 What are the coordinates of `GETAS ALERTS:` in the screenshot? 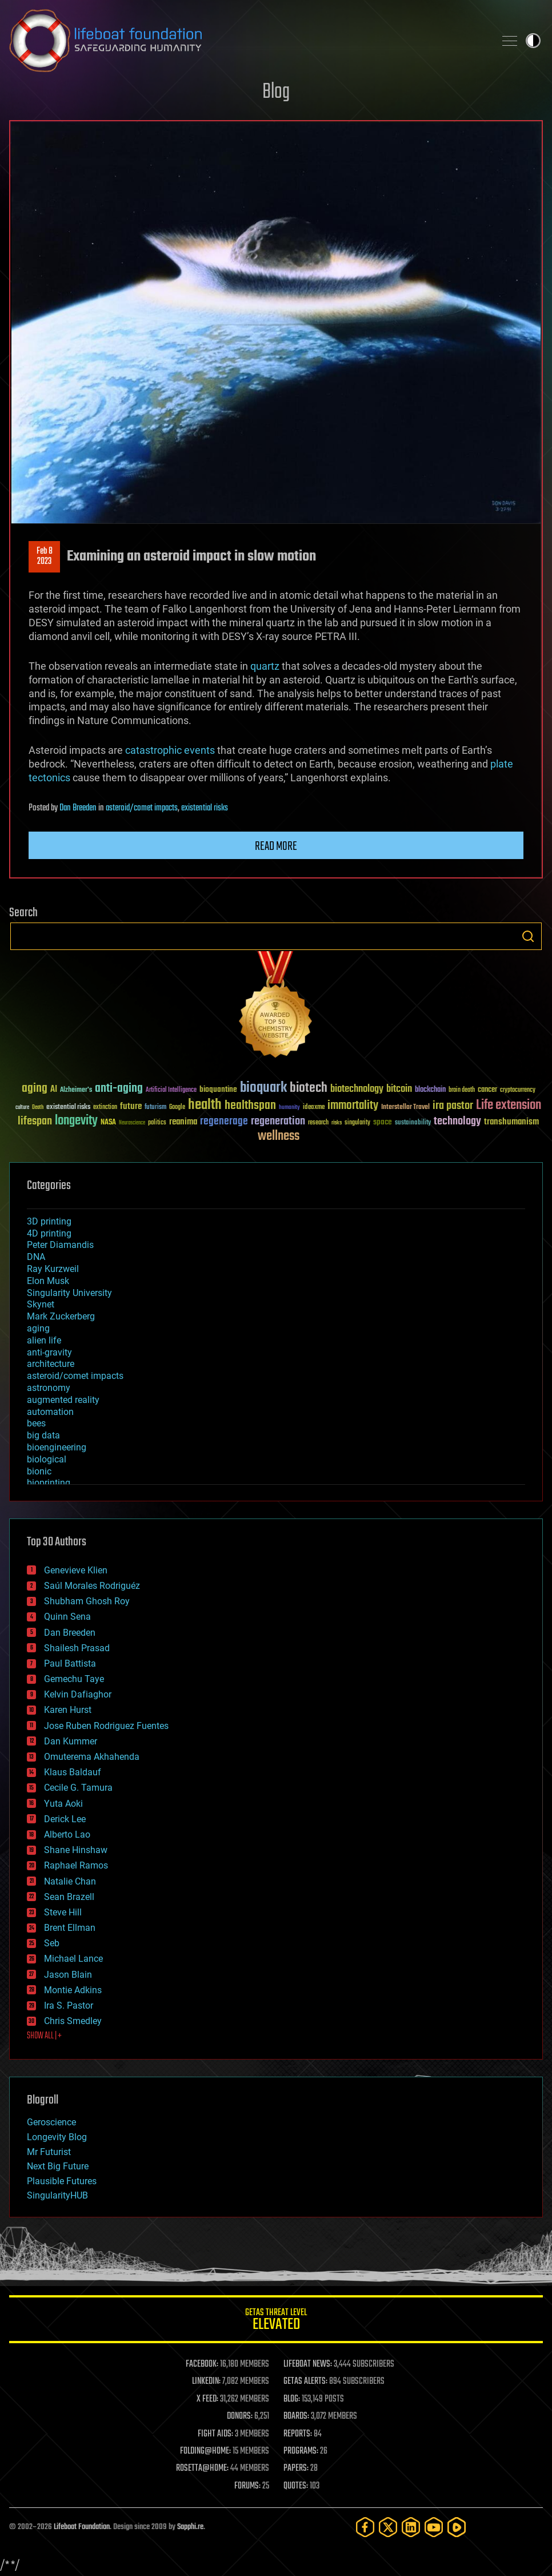 It's located at (305, 2381).